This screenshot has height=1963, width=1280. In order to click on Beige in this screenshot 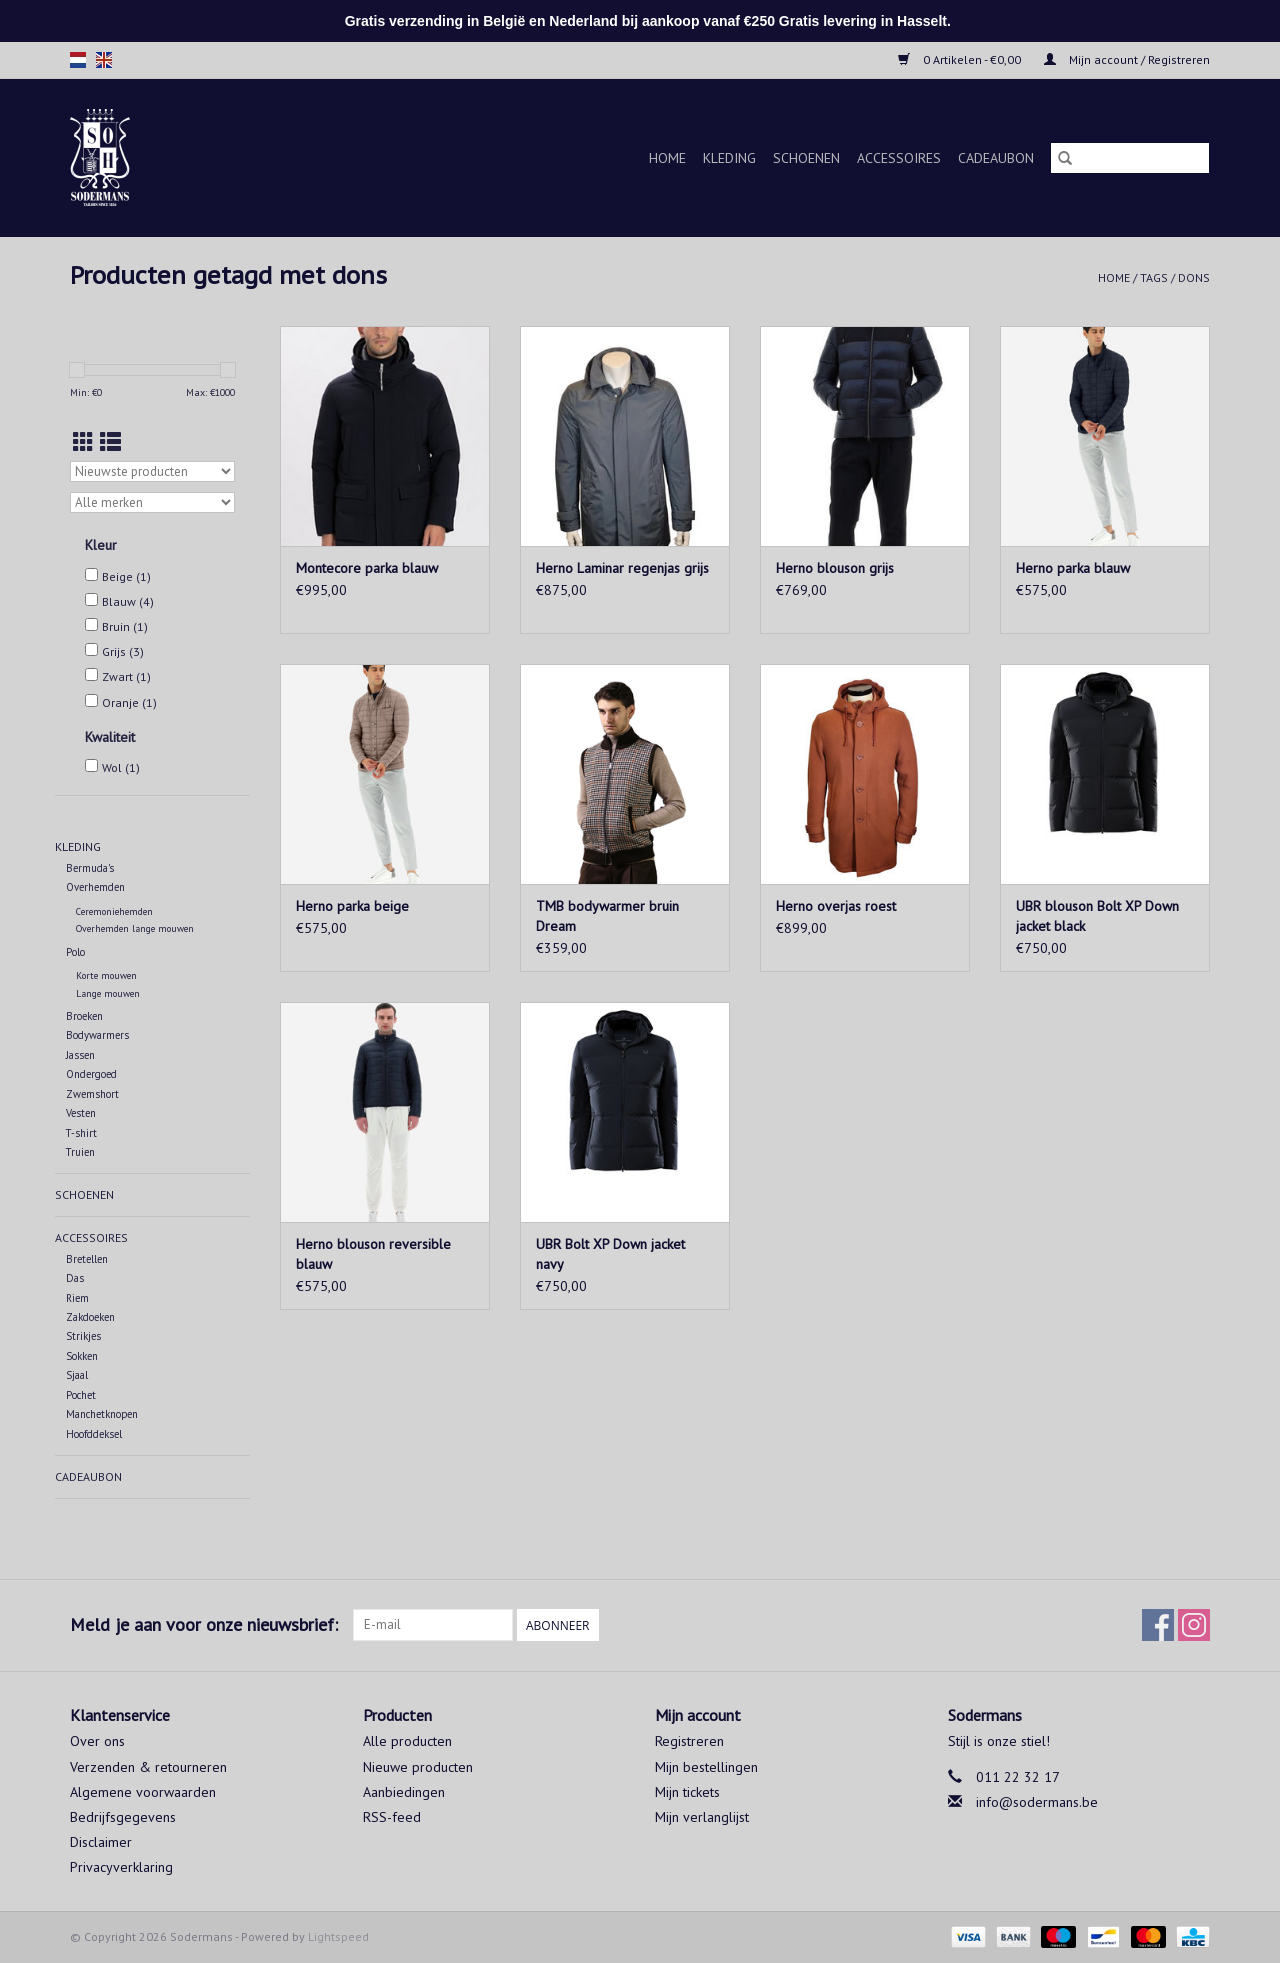, I will do `click(126, 576)`.